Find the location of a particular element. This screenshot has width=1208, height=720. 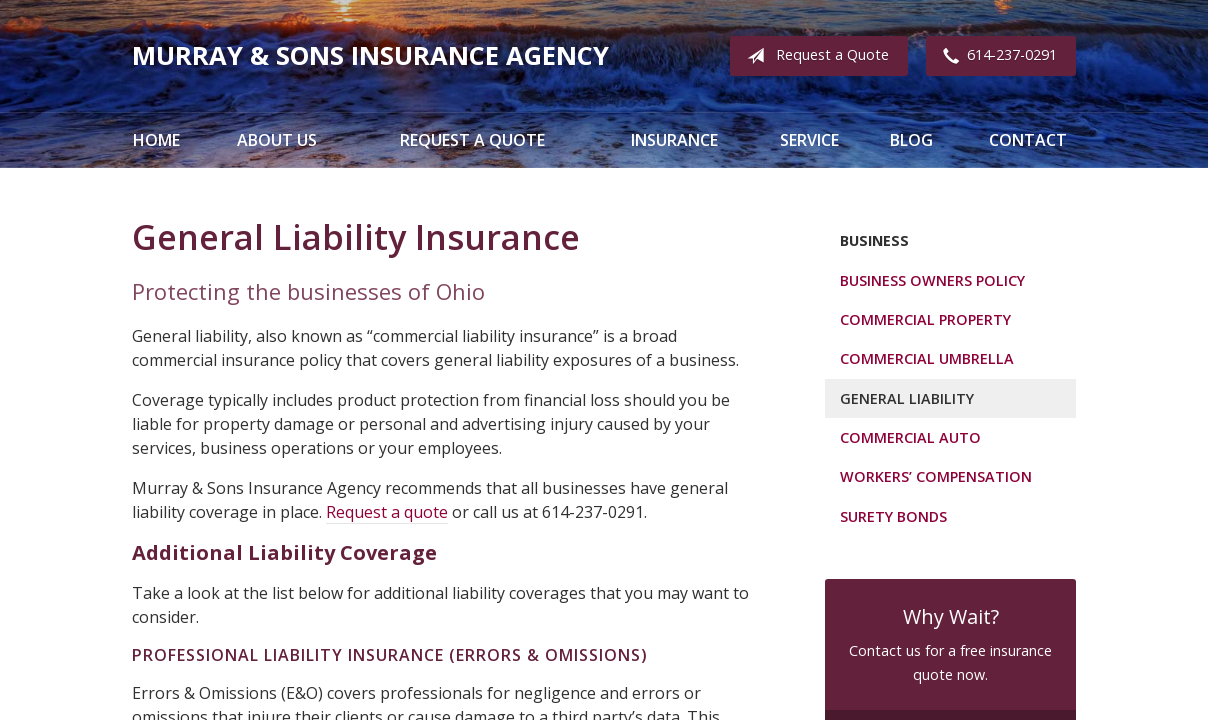

614-237-0291 is located at coordinates (996, 56).